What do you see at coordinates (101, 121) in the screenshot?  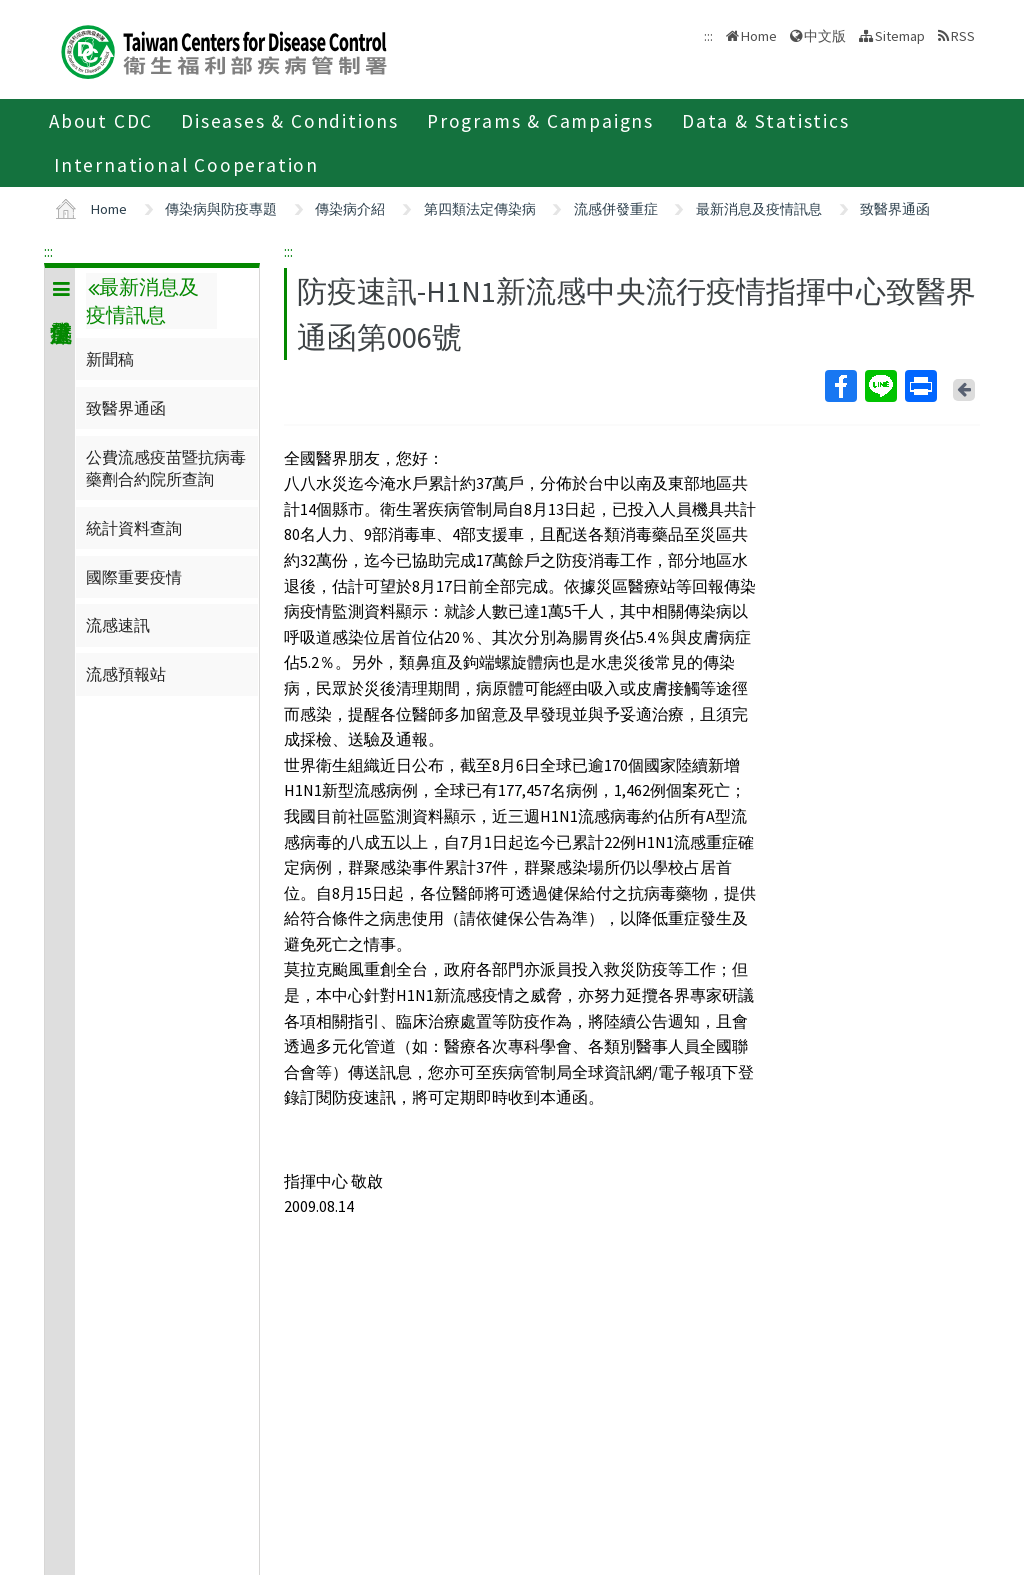 I see `About CDC` at bounding box center [101, 121].